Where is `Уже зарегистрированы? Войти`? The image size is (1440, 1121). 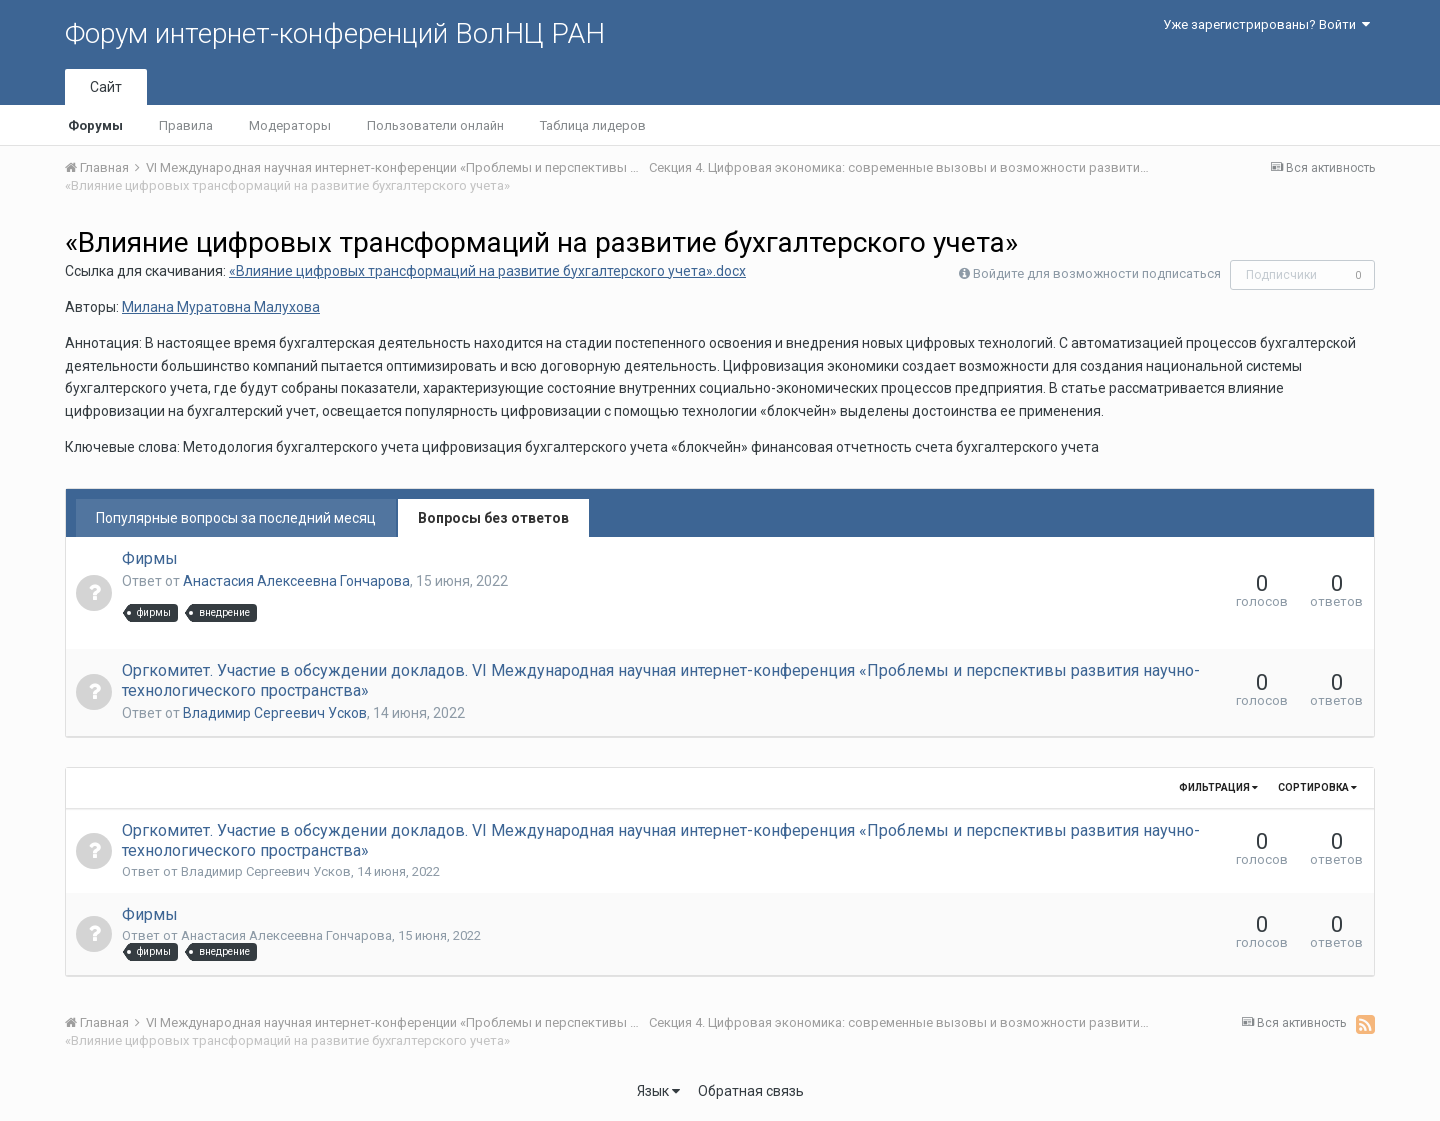 Уже зарегистрированы? Войти is located at coordinates (1266, 24).